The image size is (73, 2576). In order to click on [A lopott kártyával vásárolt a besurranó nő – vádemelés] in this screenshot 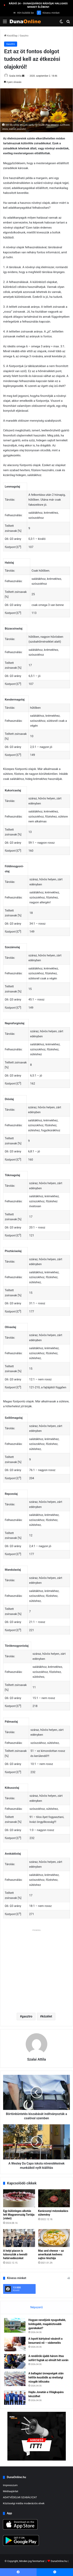, I will do `click(15, 2344)`.